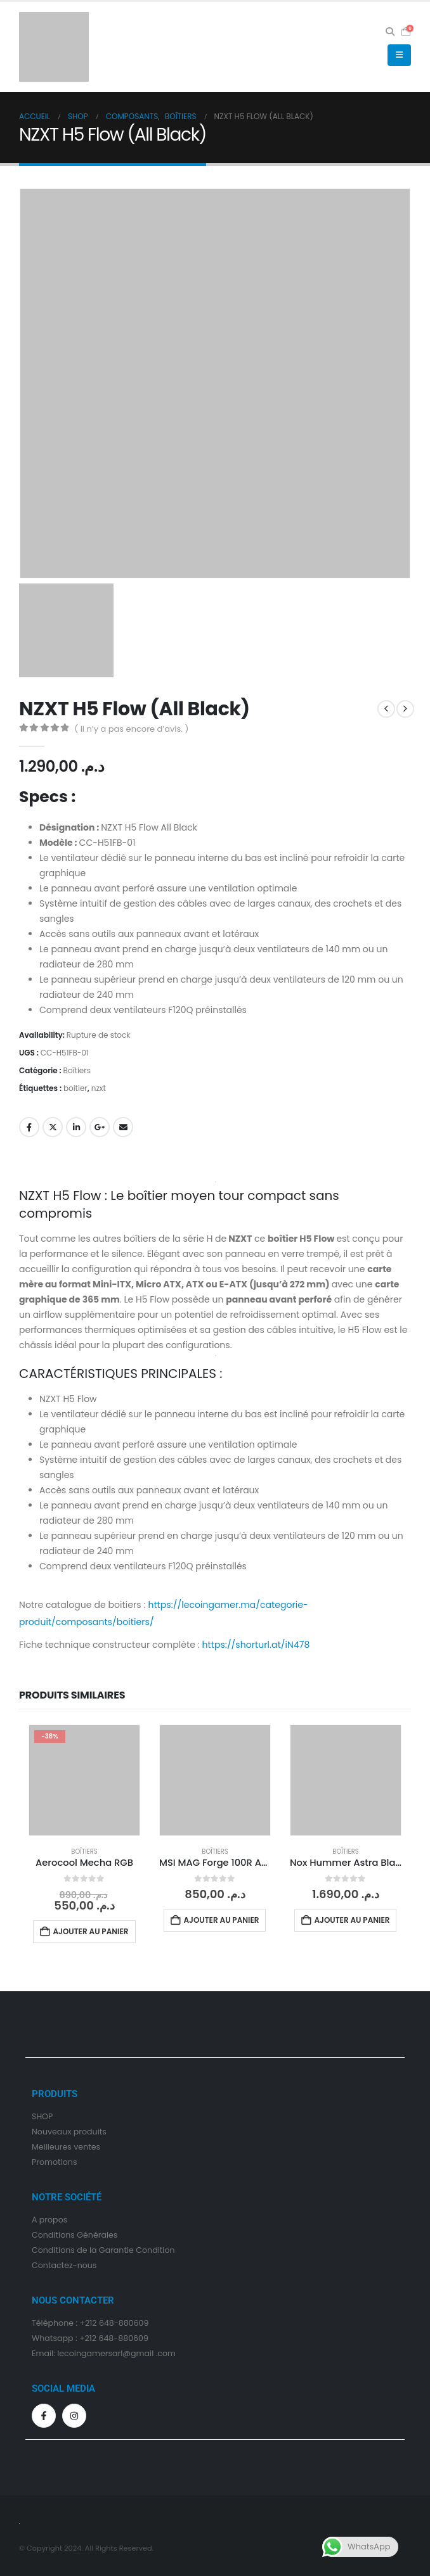  Describe the element at coordinates (90, 2338) in the screenshot. I see `Whatsapp : +212 648-880609` at that location.